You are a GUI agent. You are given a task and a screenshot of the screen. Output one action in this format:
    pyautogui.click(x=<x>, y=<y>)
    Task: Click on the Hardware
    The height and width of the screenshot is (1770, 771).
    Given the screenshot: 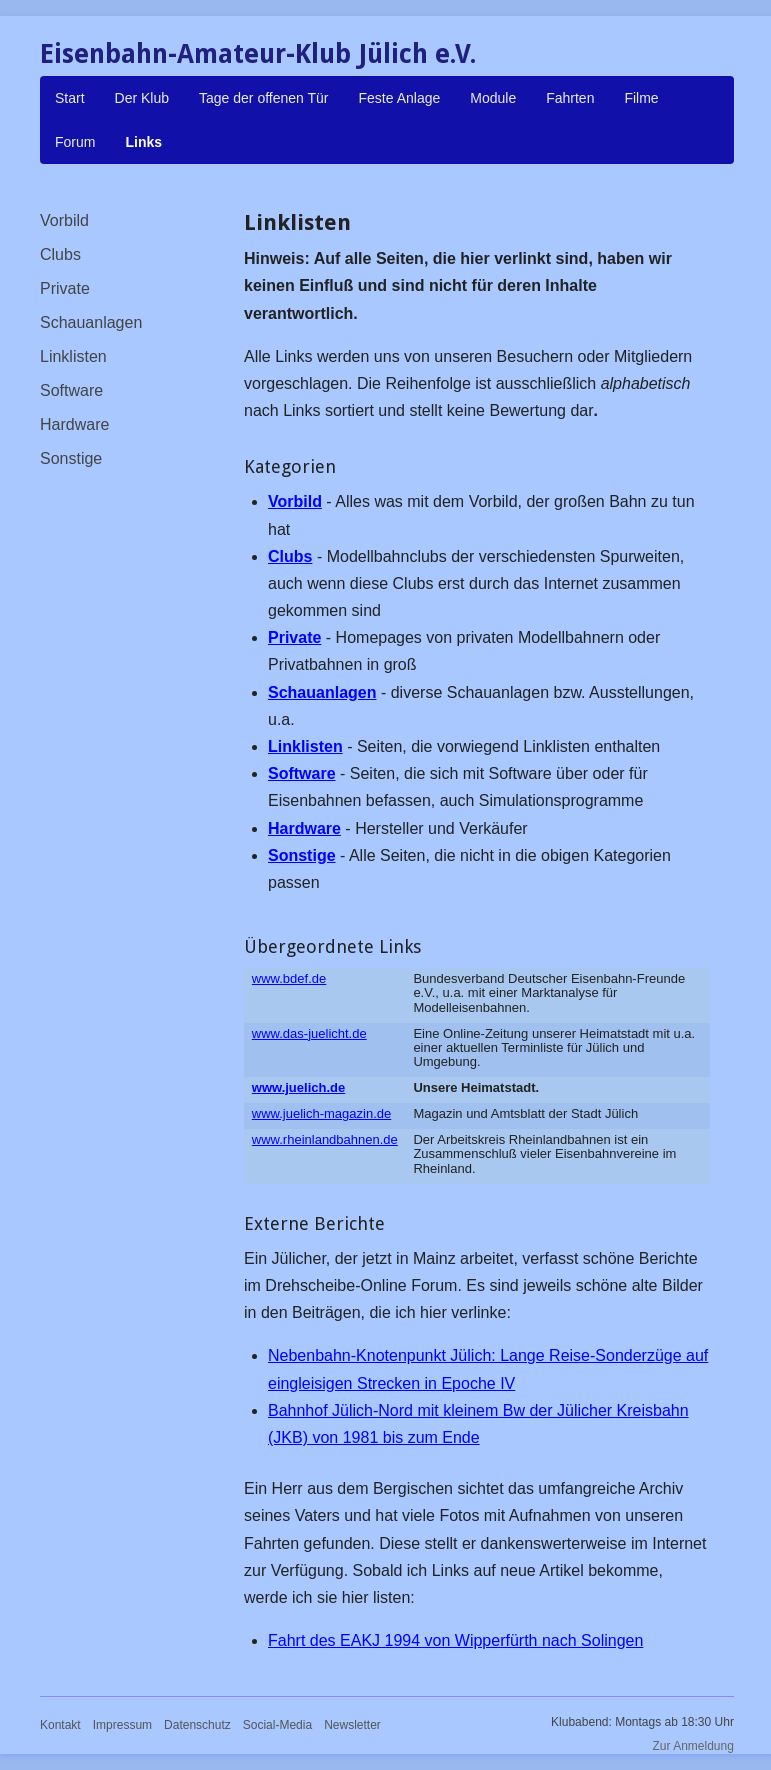 What is the action you would take?
    pyautogui.click(x=74, y=424)
    